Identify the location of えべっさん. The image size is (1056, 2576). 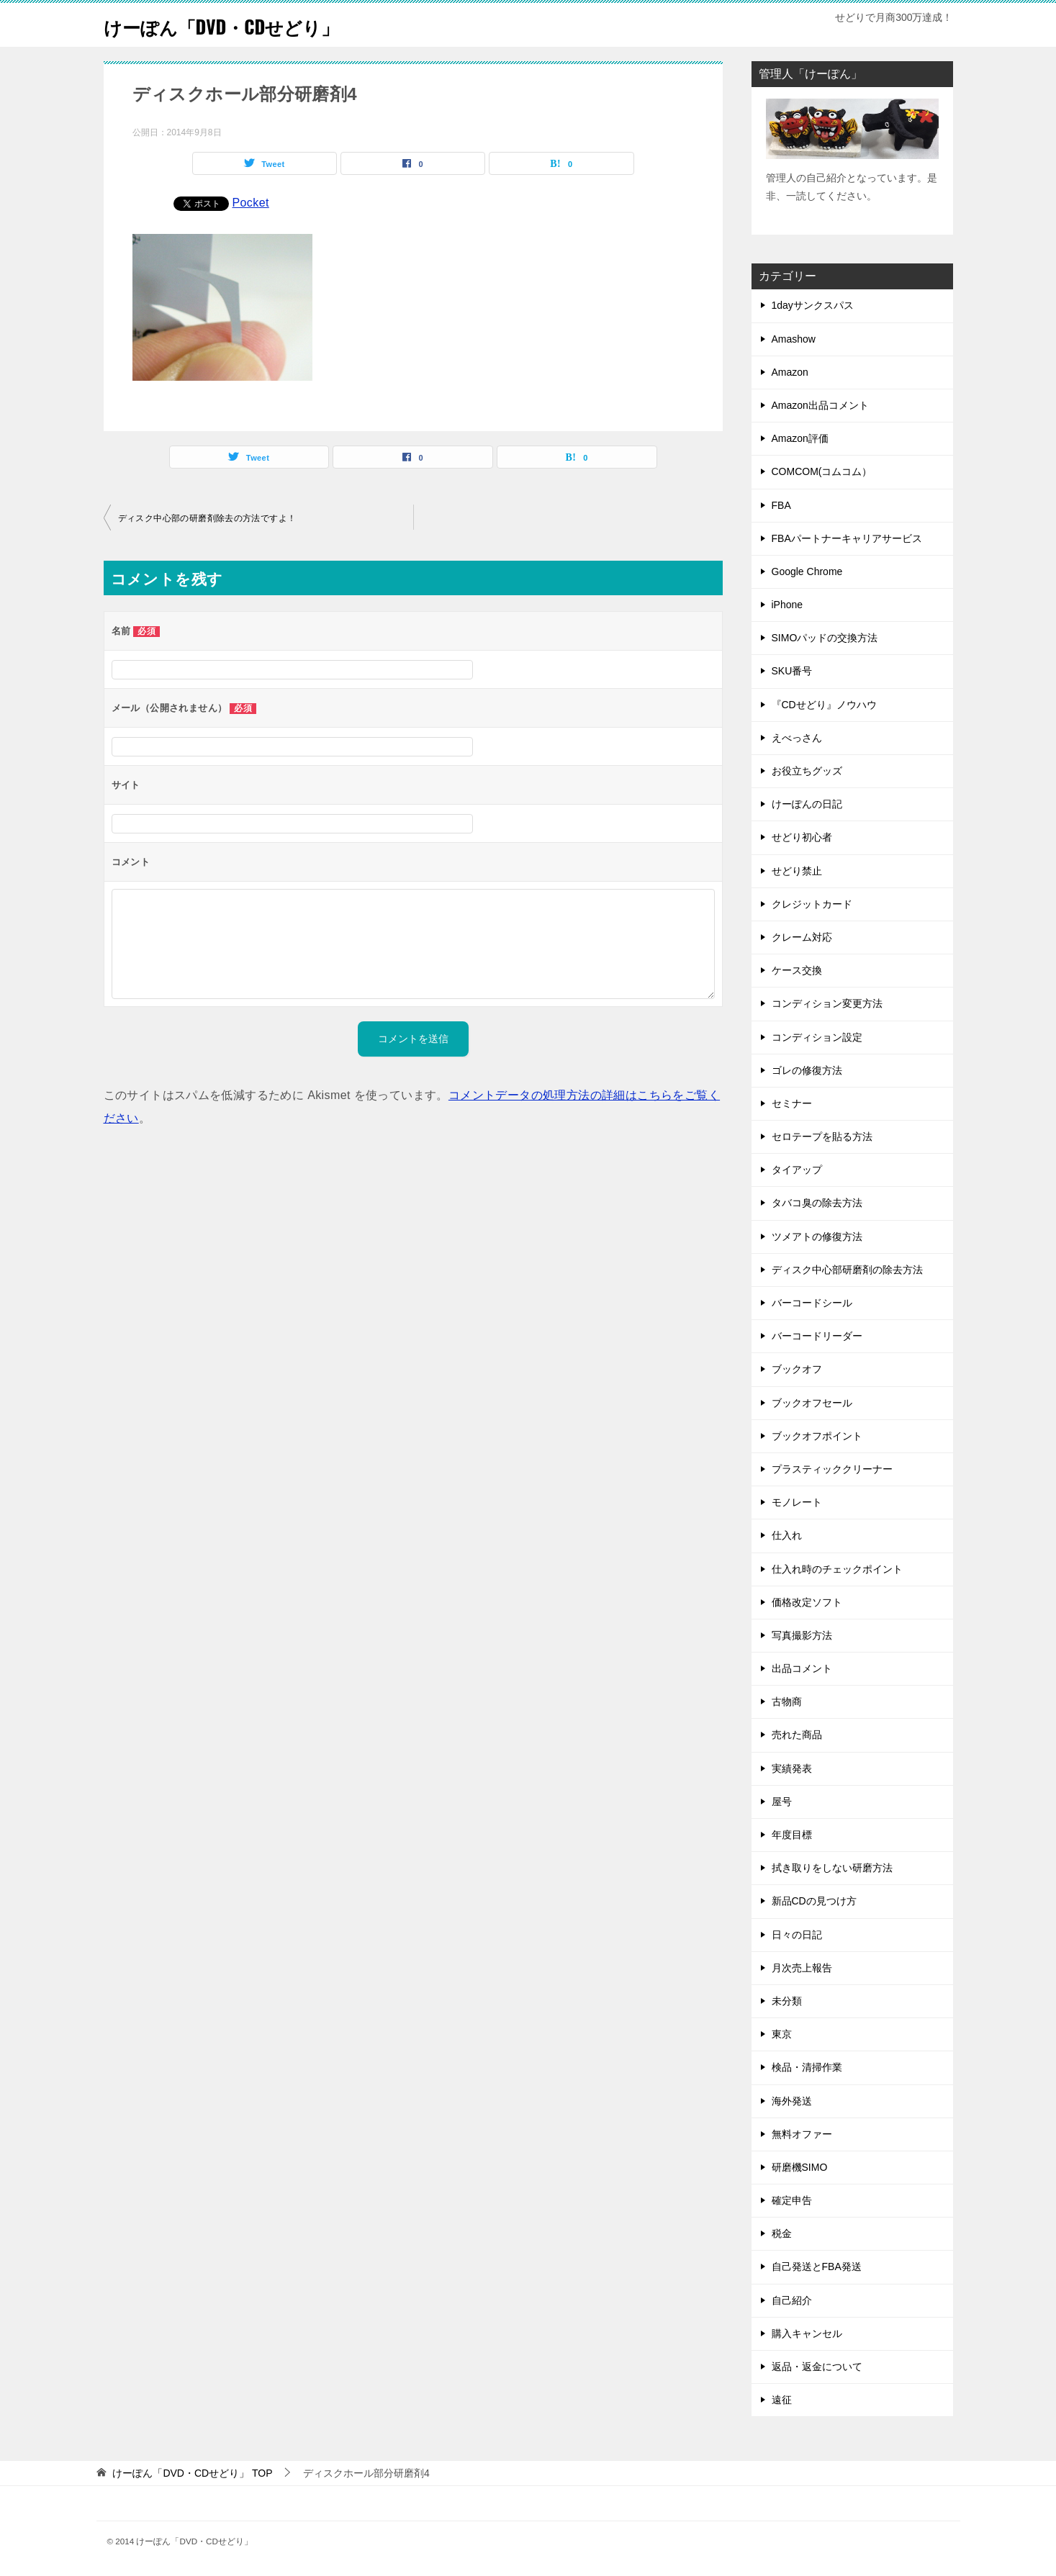
(797, 738).